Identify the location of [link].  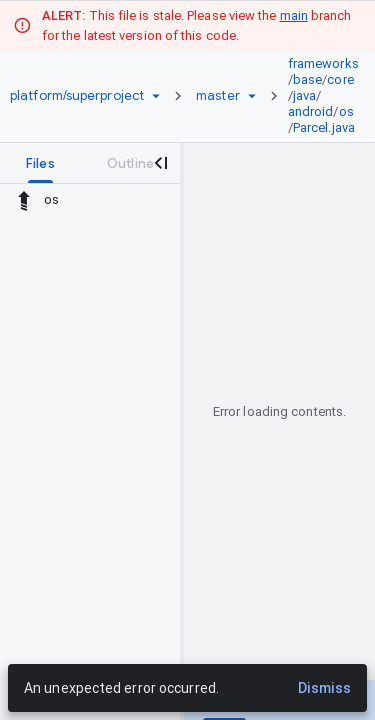
(328, 96).